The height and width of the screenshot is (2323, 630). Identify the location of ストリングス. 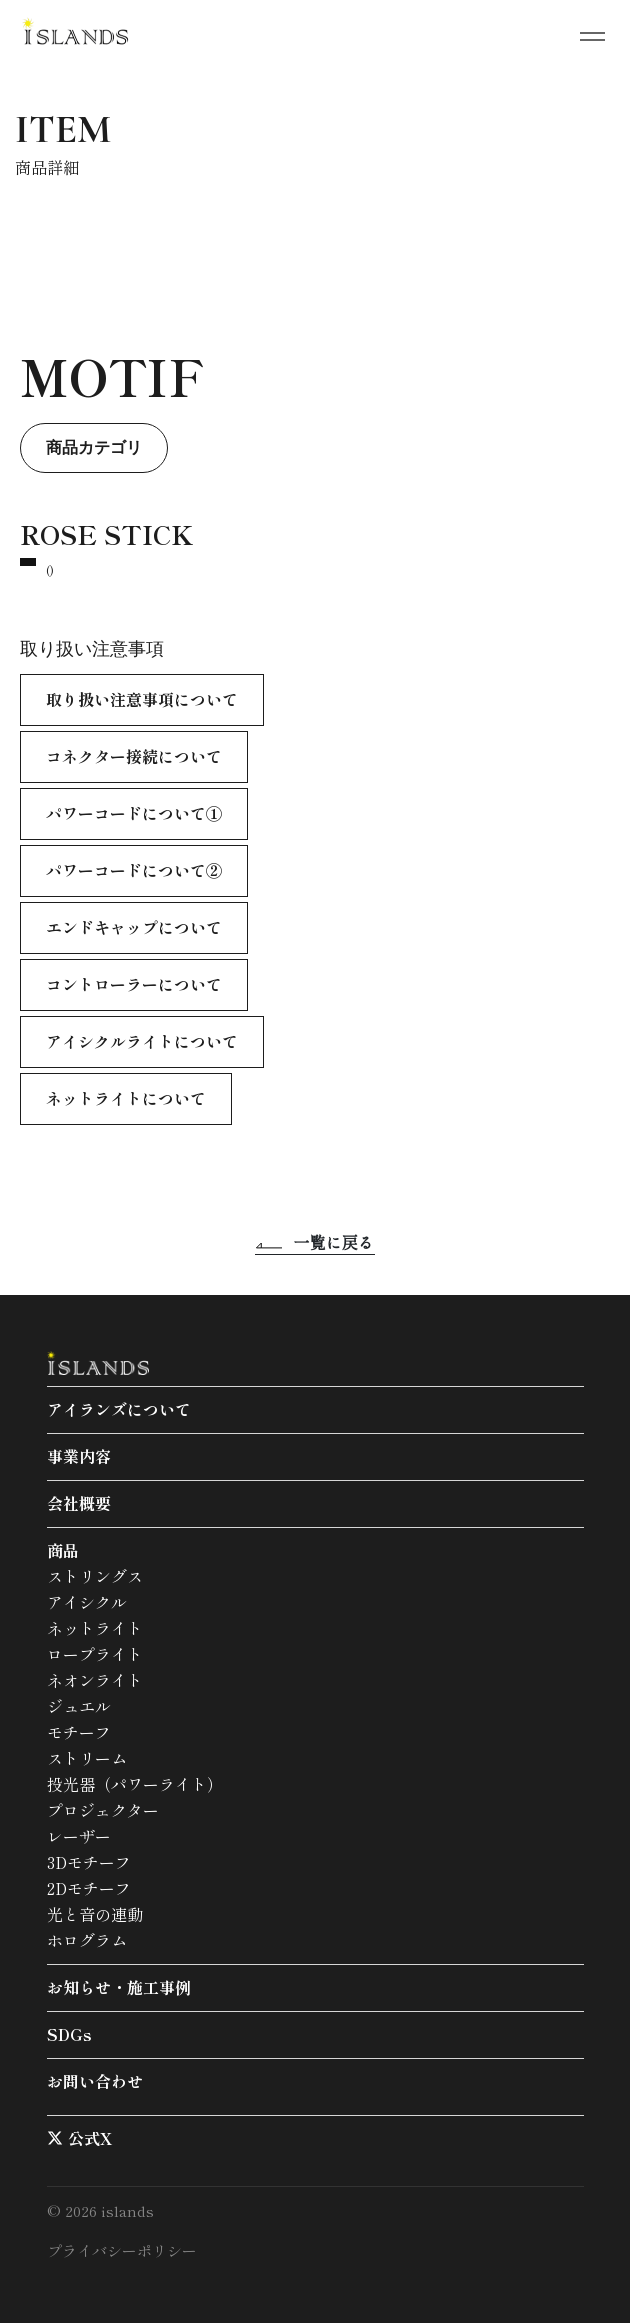
(95, 1576).